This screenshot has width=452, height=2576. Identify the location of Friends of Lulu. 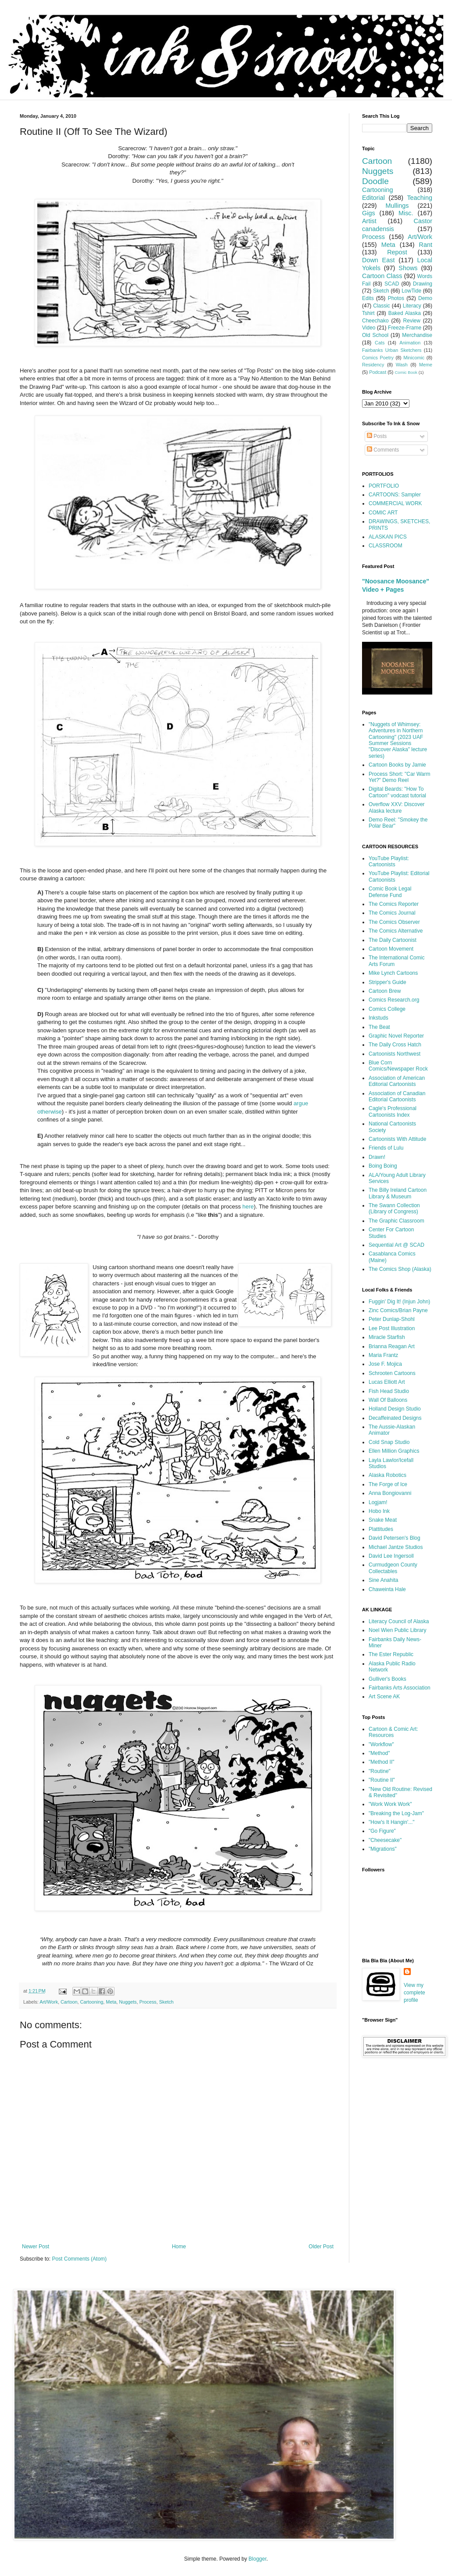
(386, 1148).